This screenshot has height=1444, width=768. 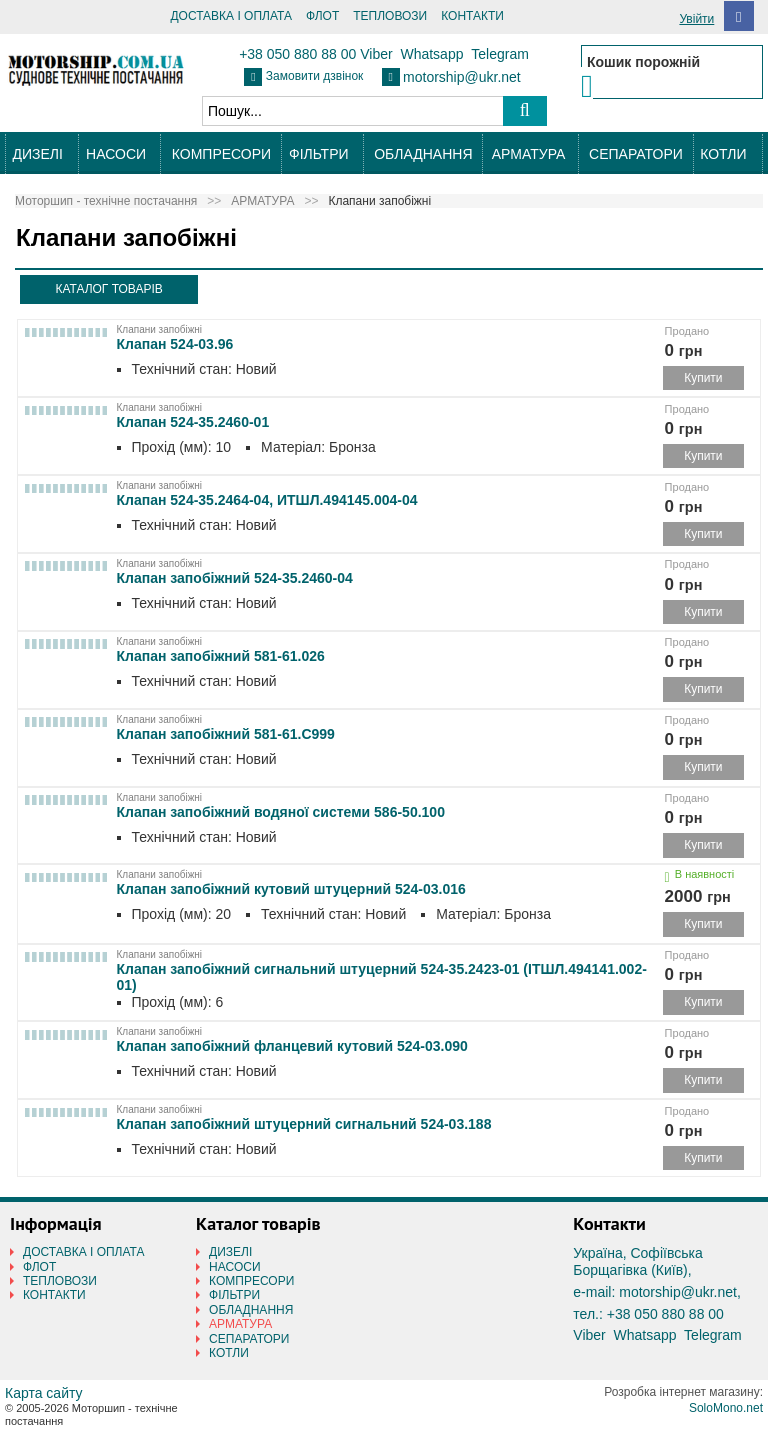 What do you see at coordinates (703, 378) in the screenshot?
I see `Купити` at bounding box center [703, 378].